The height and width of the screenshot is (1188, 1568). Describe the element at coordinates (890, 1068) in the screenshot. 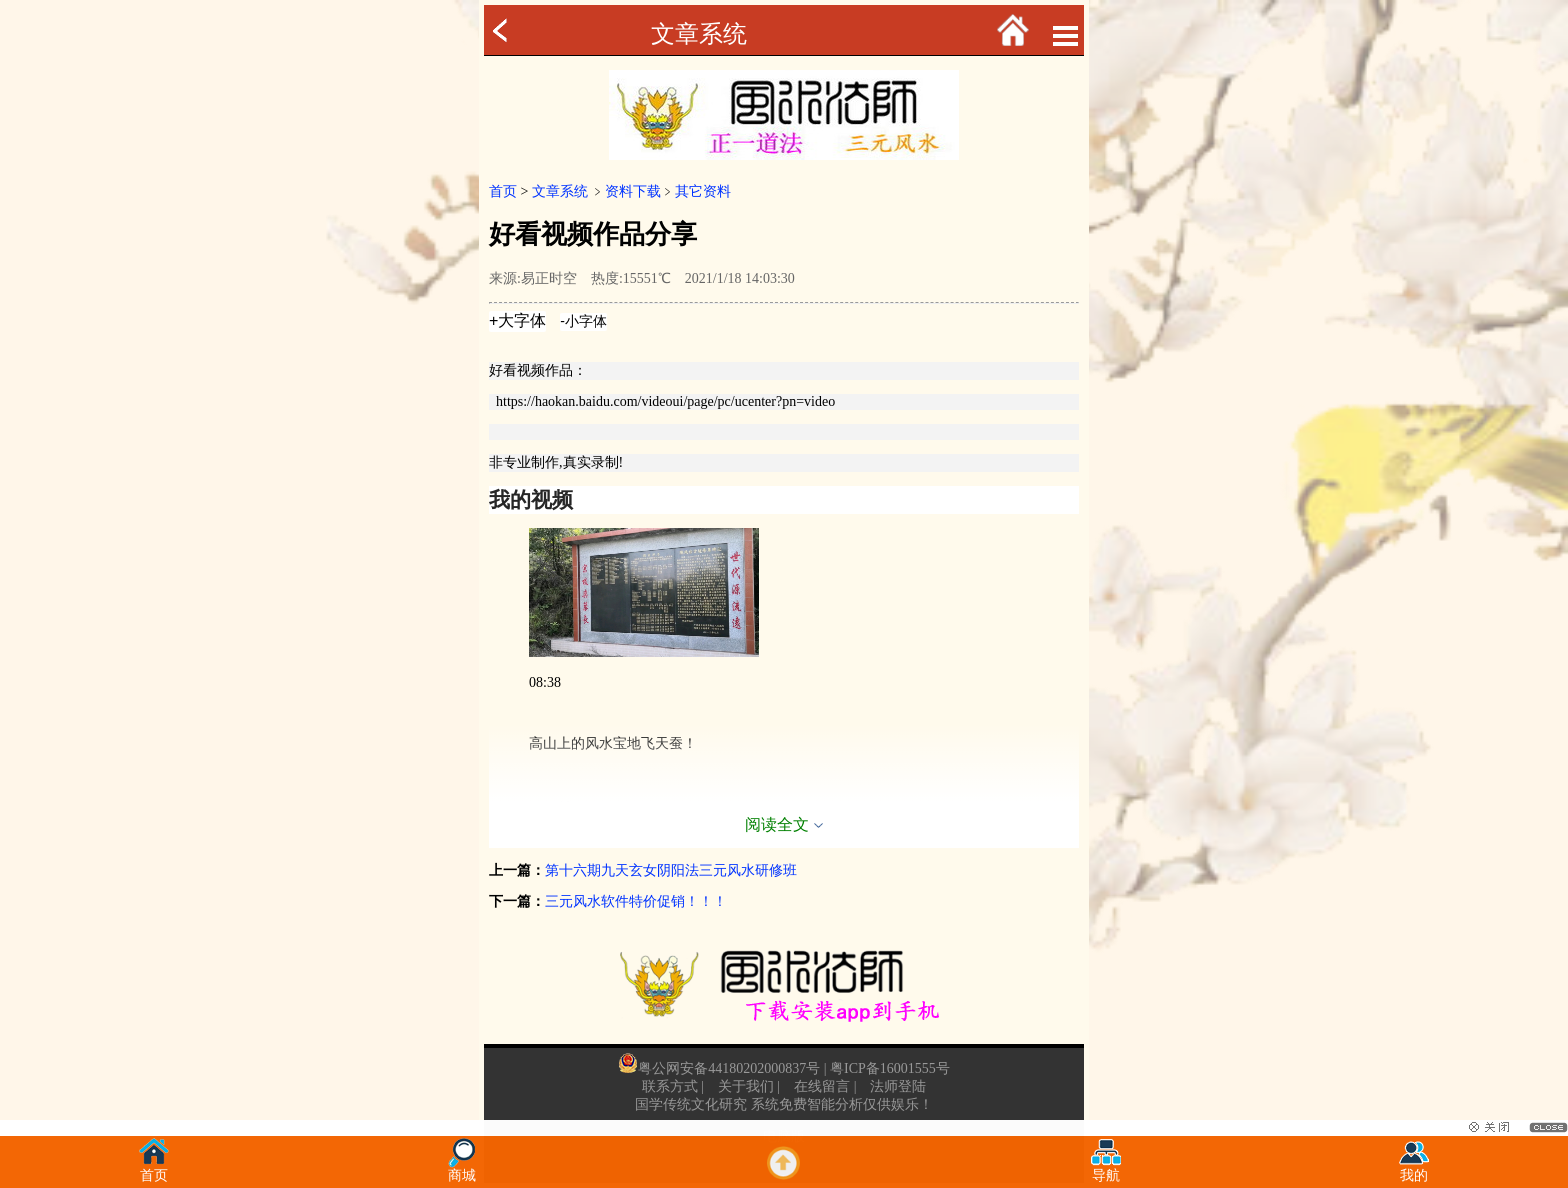

I see `粤ICP备16001555号` at that location.